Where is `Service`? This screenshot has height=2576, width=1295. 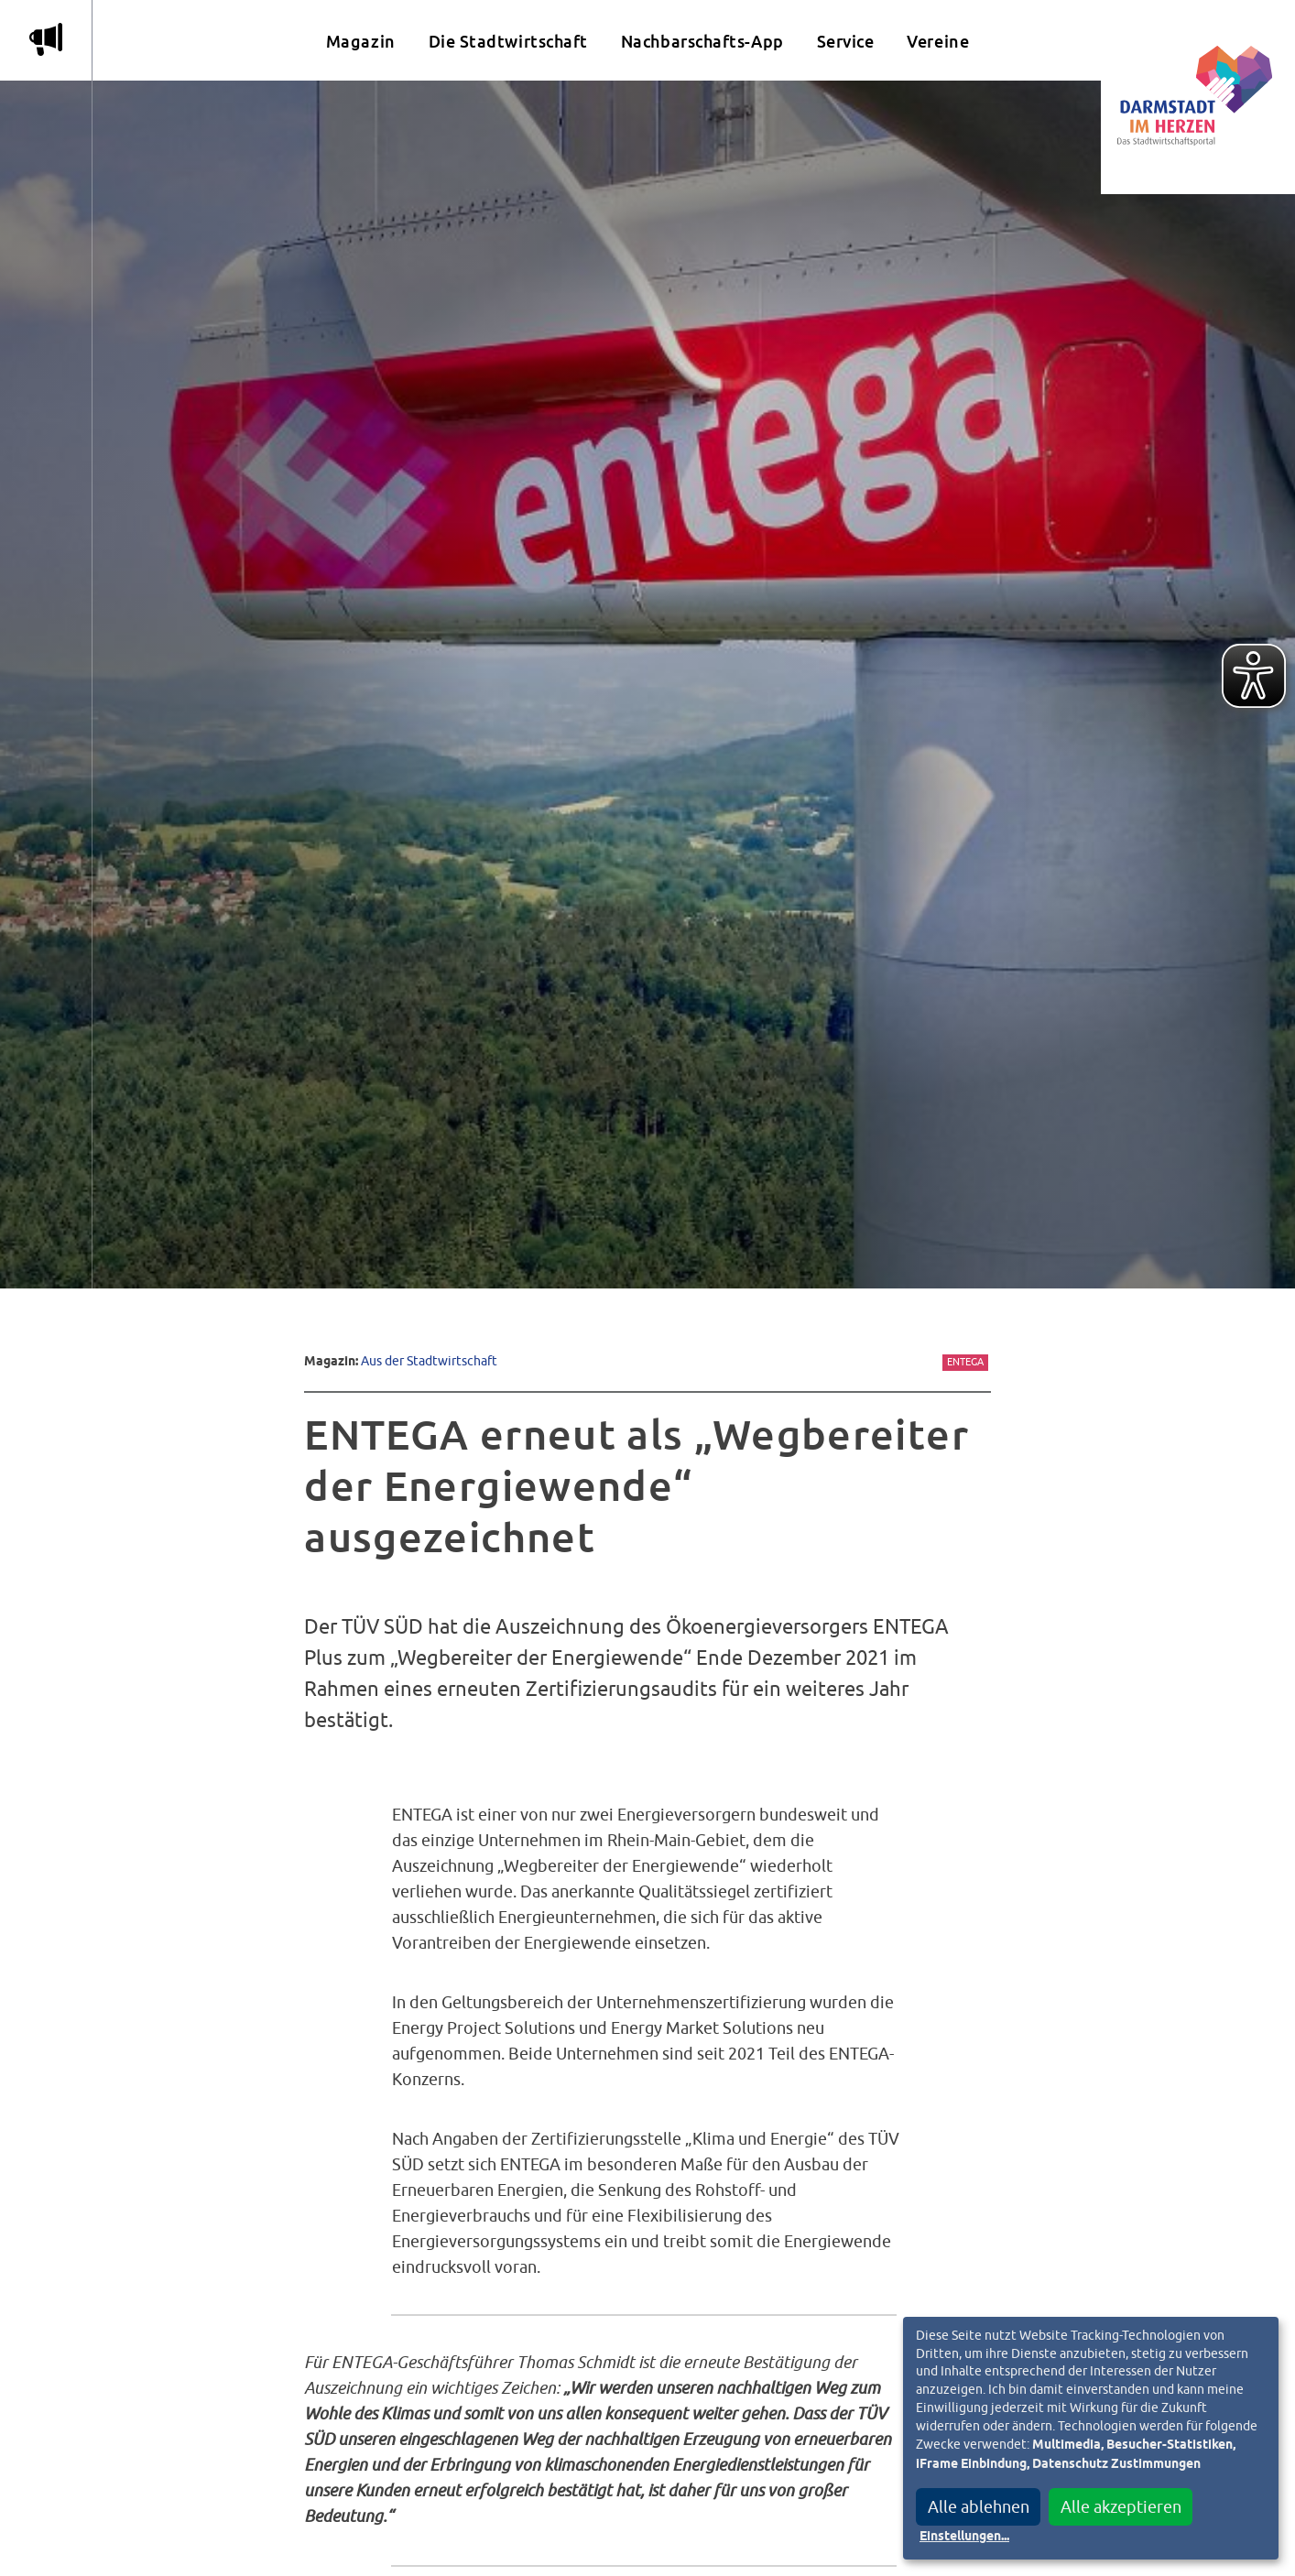
Service is located at coordinates (846, 41).